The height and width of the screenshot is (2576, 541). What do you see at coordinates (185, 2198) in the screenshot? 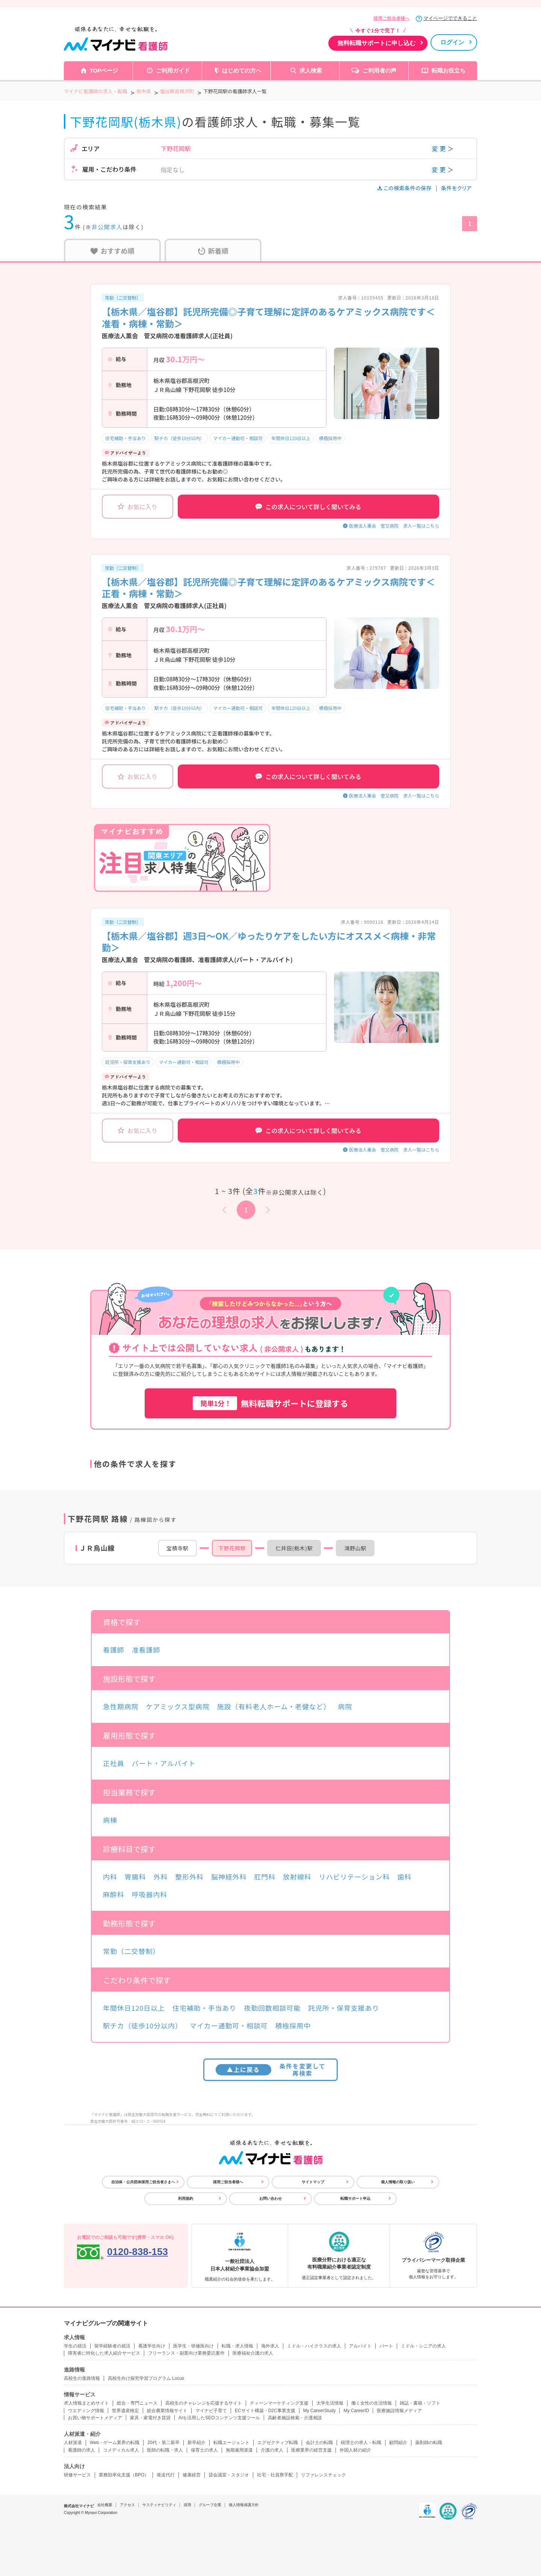
I see `利用規約` at bounding box center [185, 2198].